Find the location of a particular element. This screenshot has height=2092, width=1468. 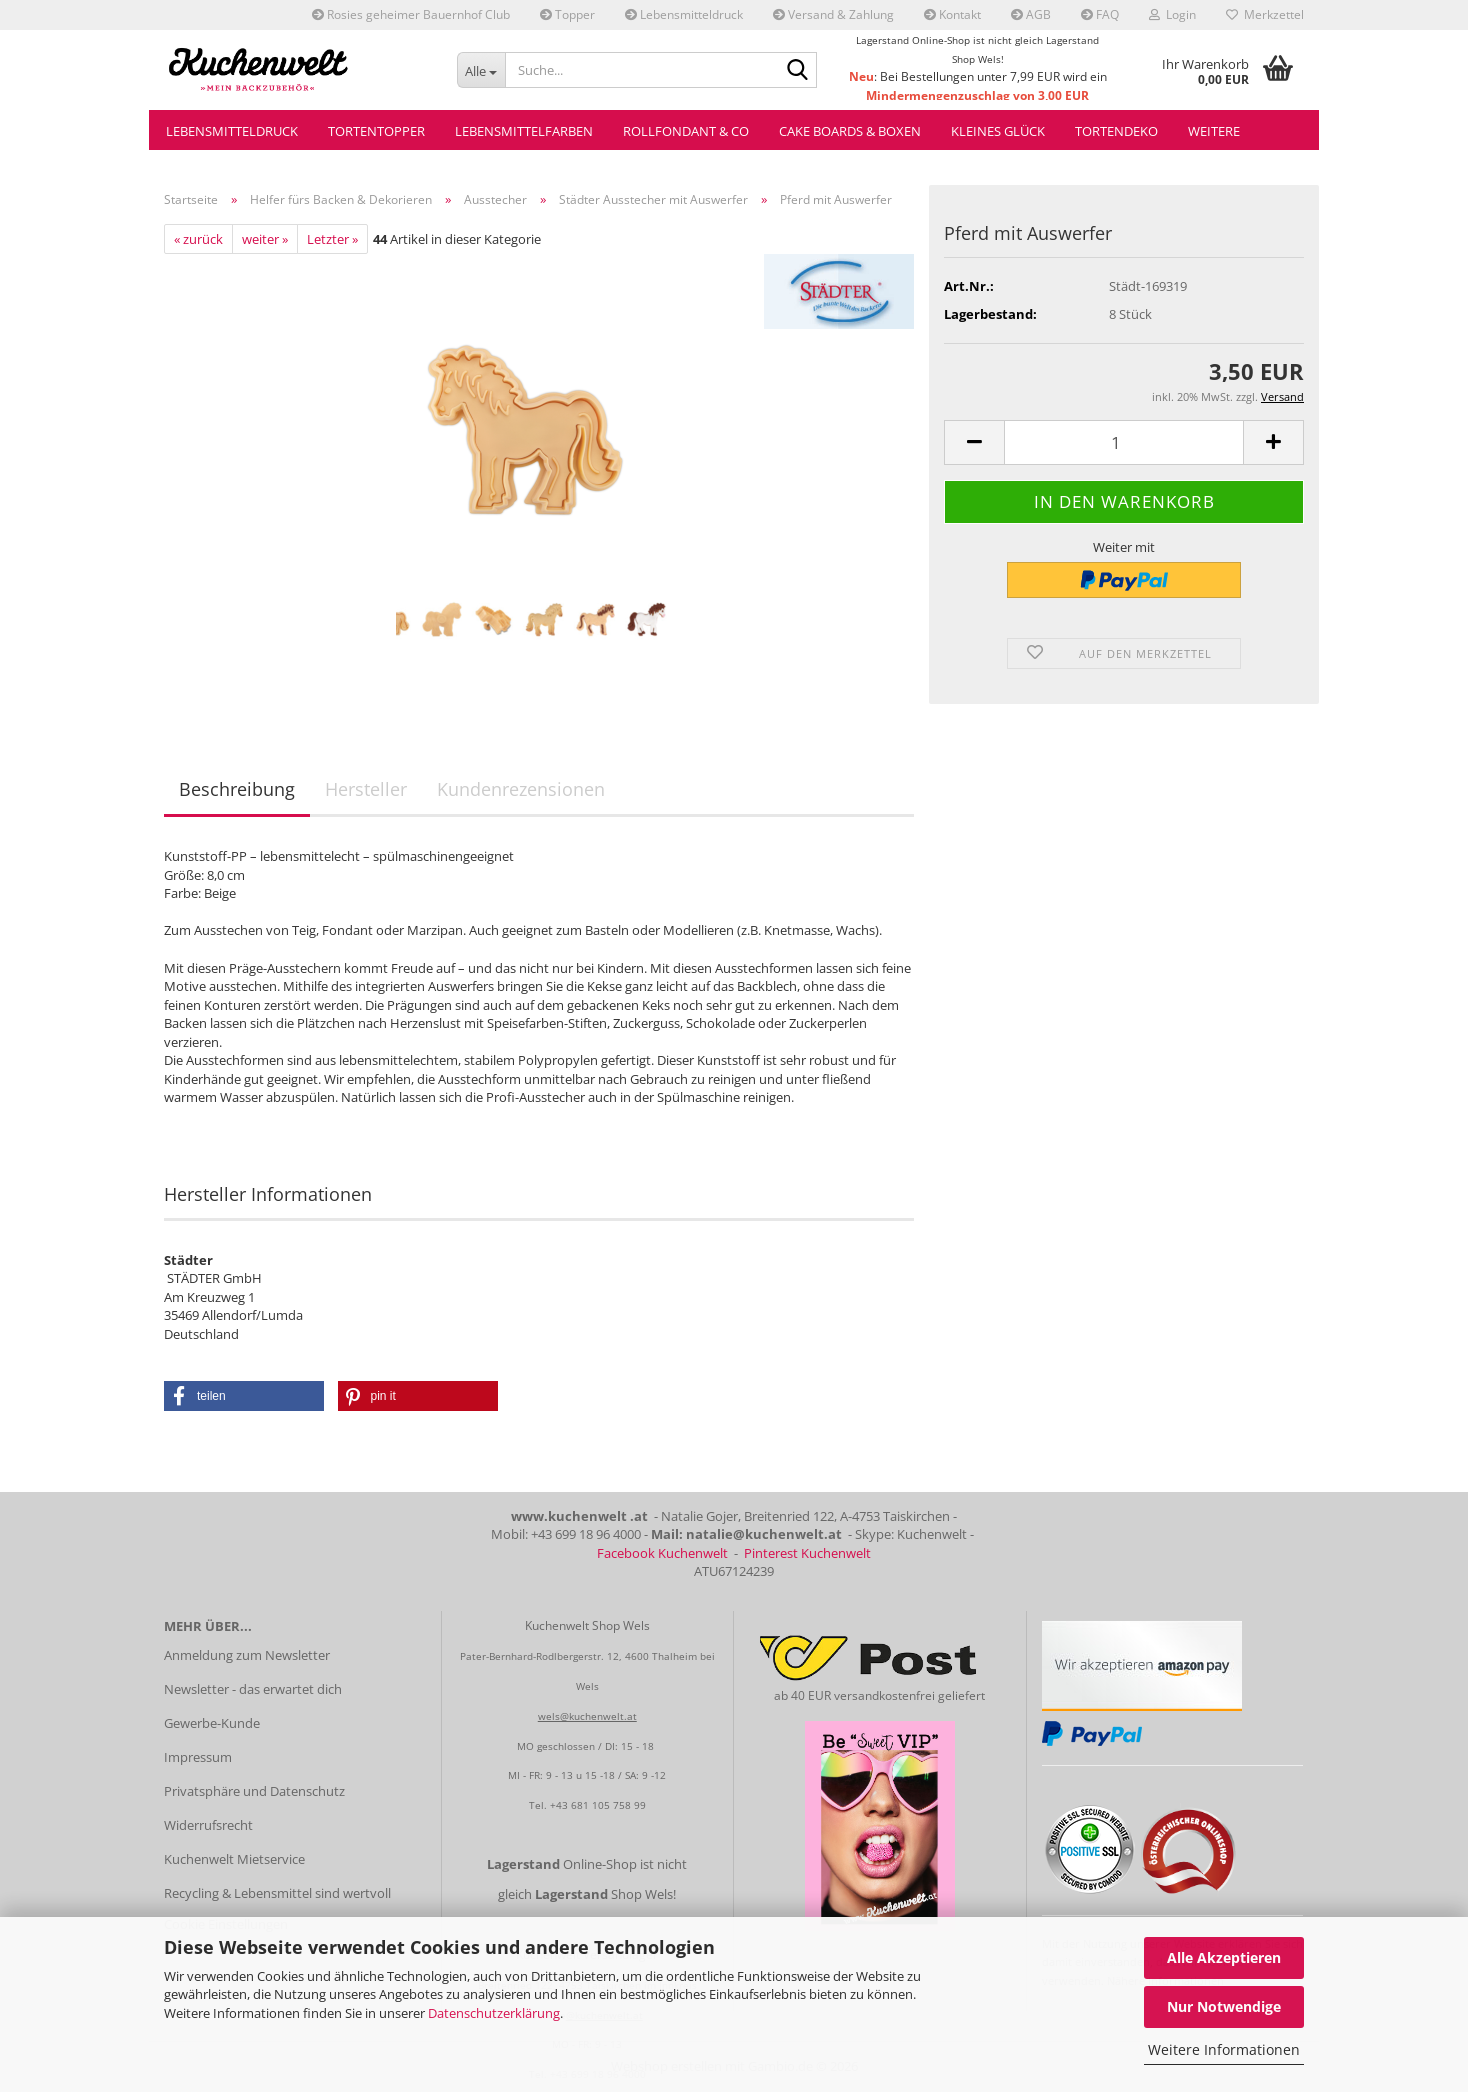

Topper is located at coordinates (567, 14).